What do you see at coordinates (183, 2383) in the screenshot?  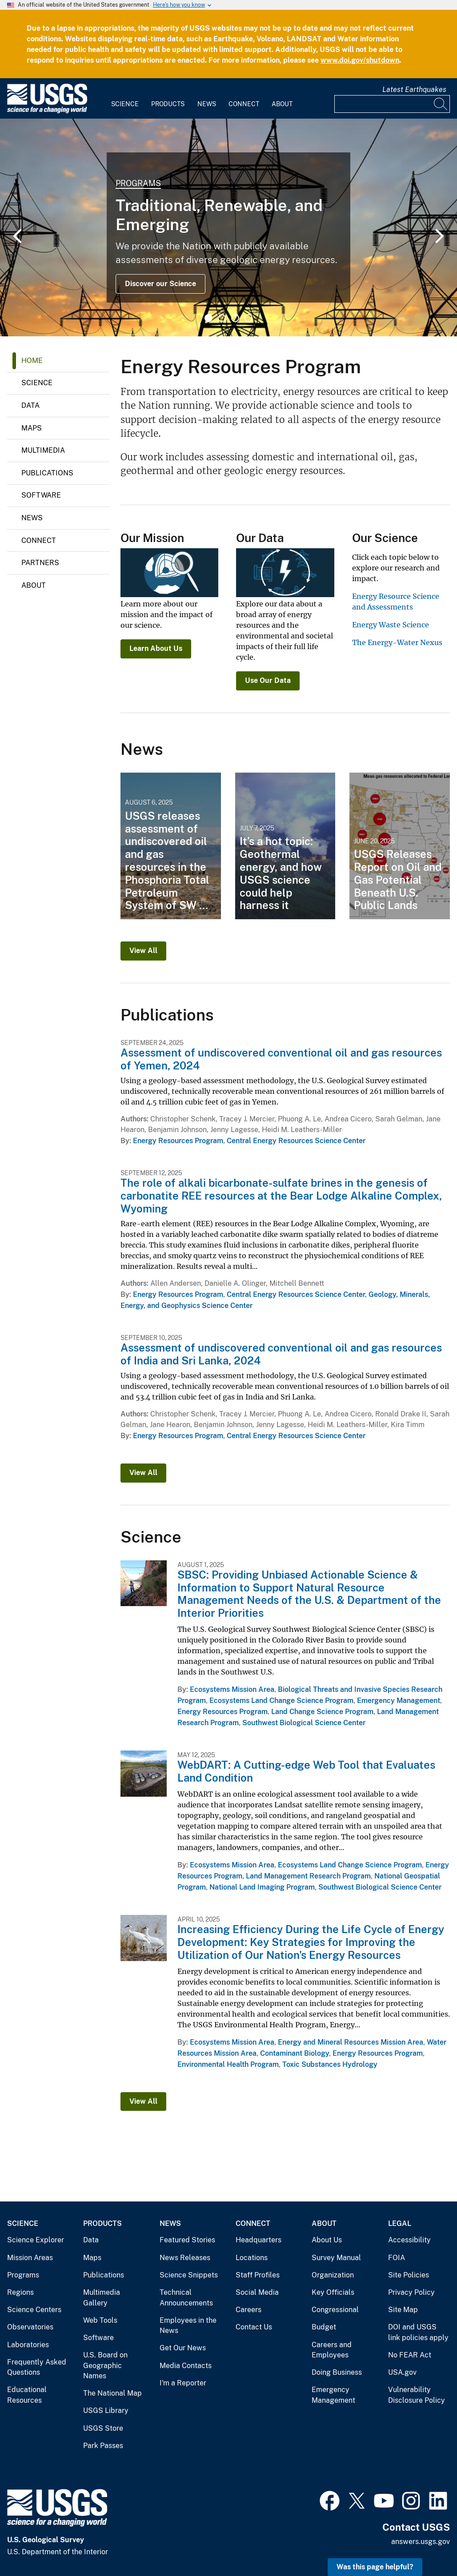 I see `I'm a Reporter` at bounding box center [183, 2383].